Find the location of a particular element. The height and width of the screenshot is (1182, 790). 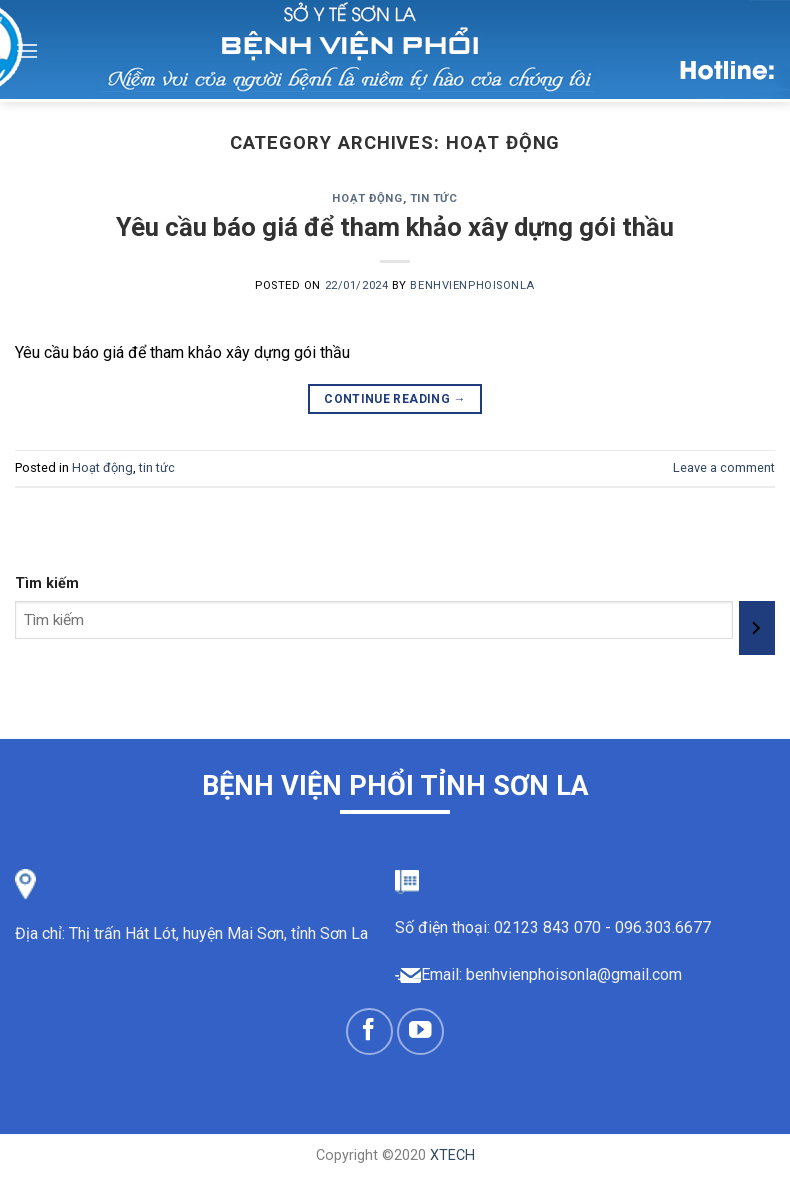

Tìm kiếm is located at coordinates (47, 583).